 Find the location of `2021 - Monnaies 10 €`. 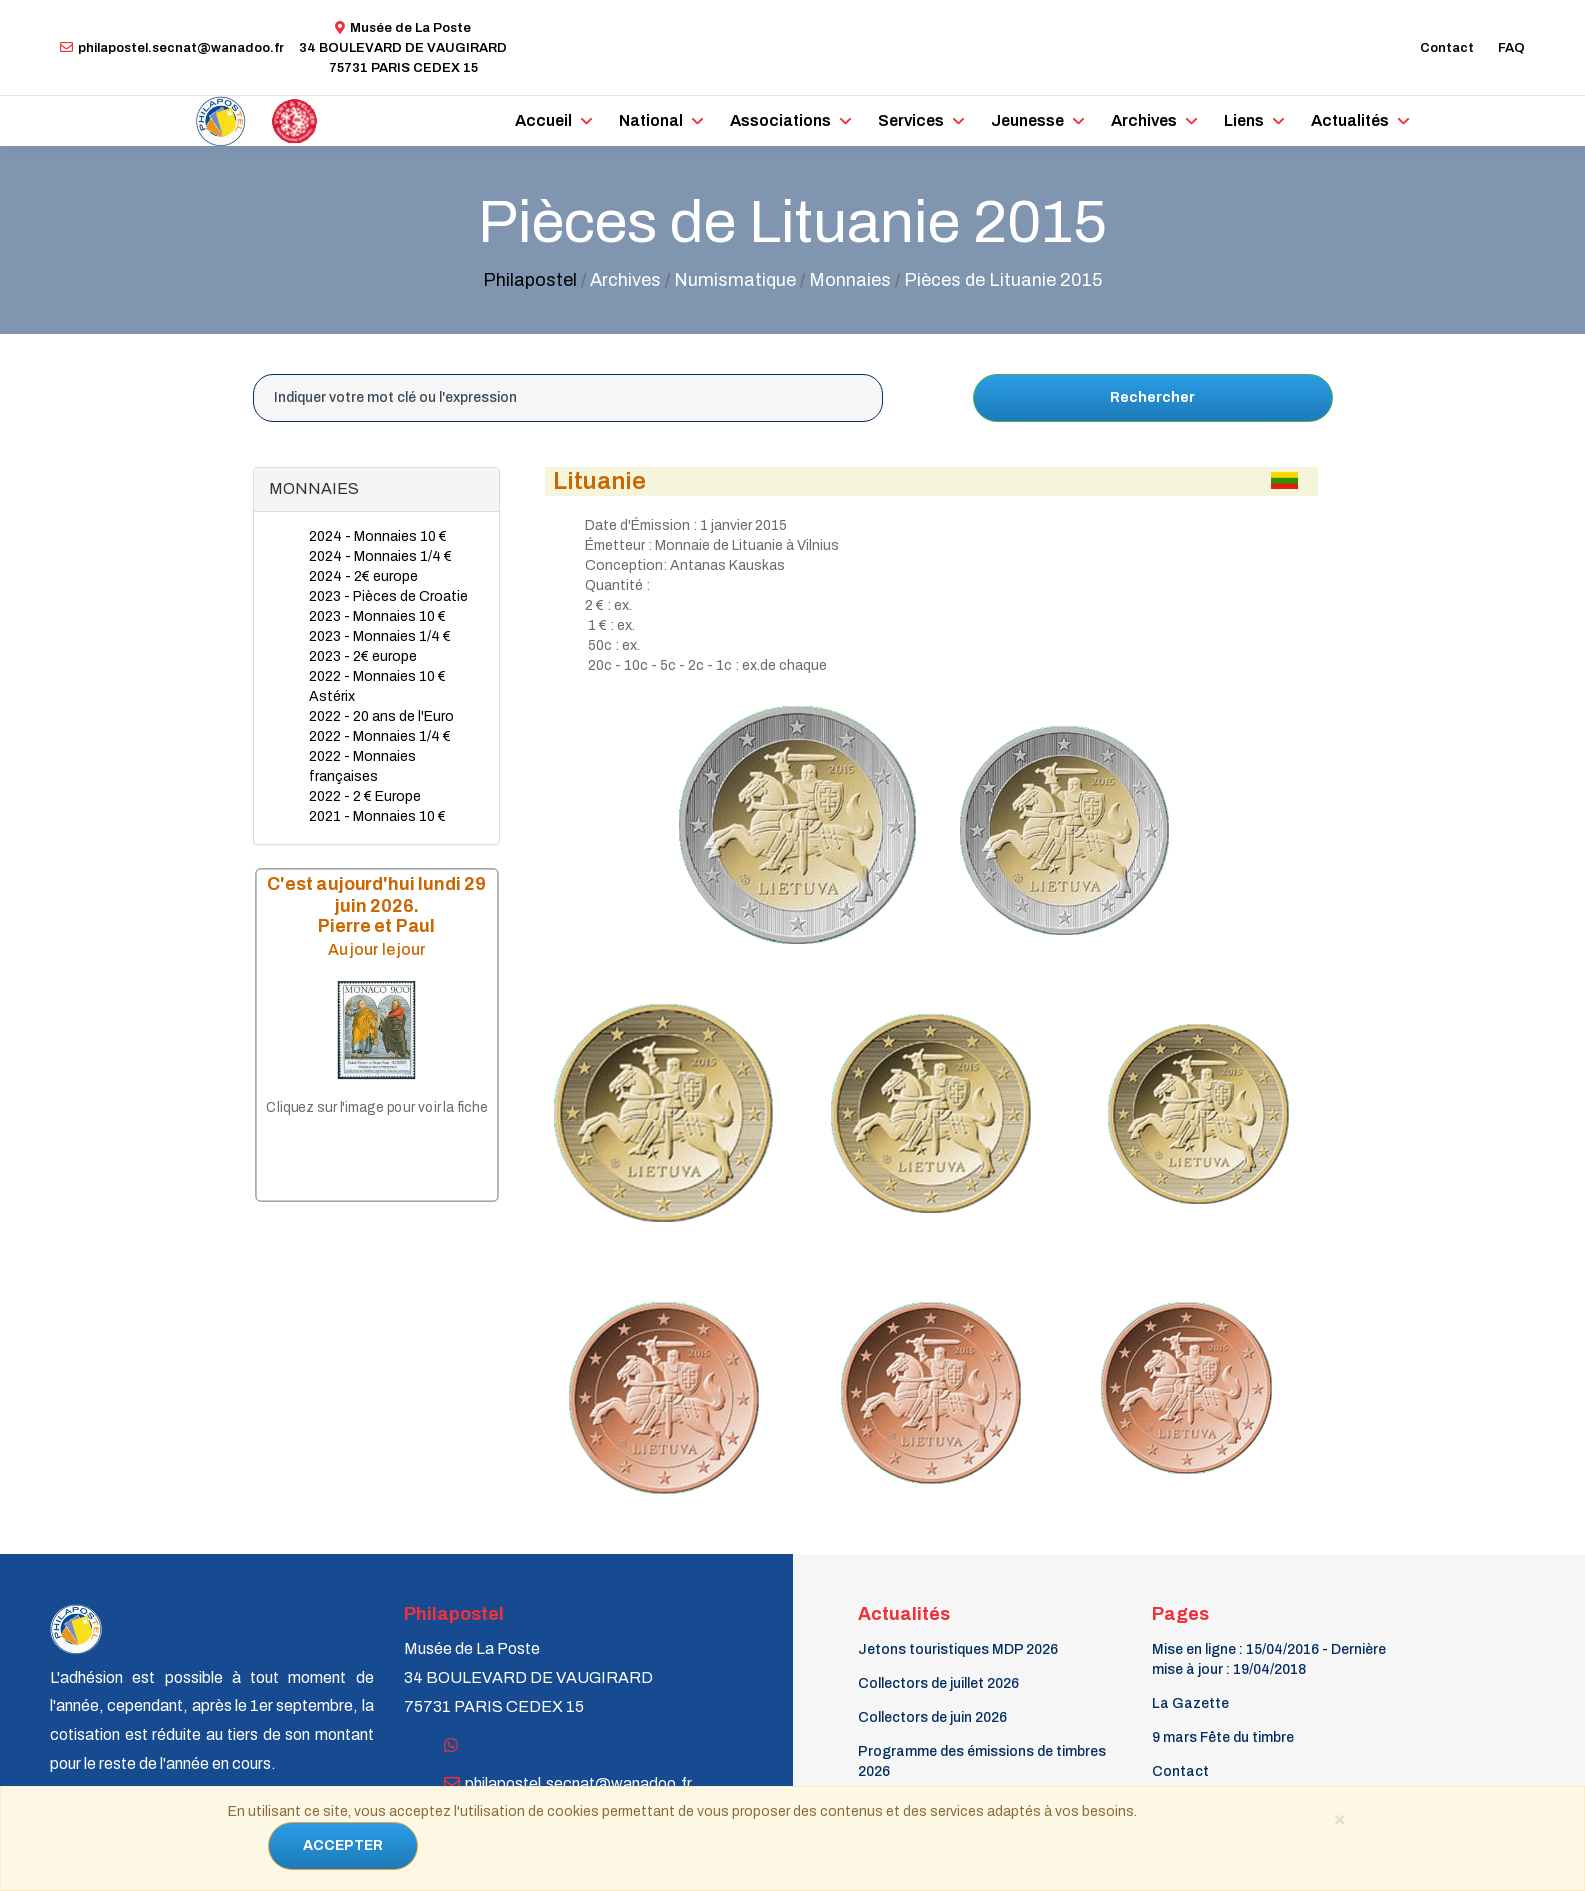

2021 - Monnaies 10 € is located at coordinates (377, 816).